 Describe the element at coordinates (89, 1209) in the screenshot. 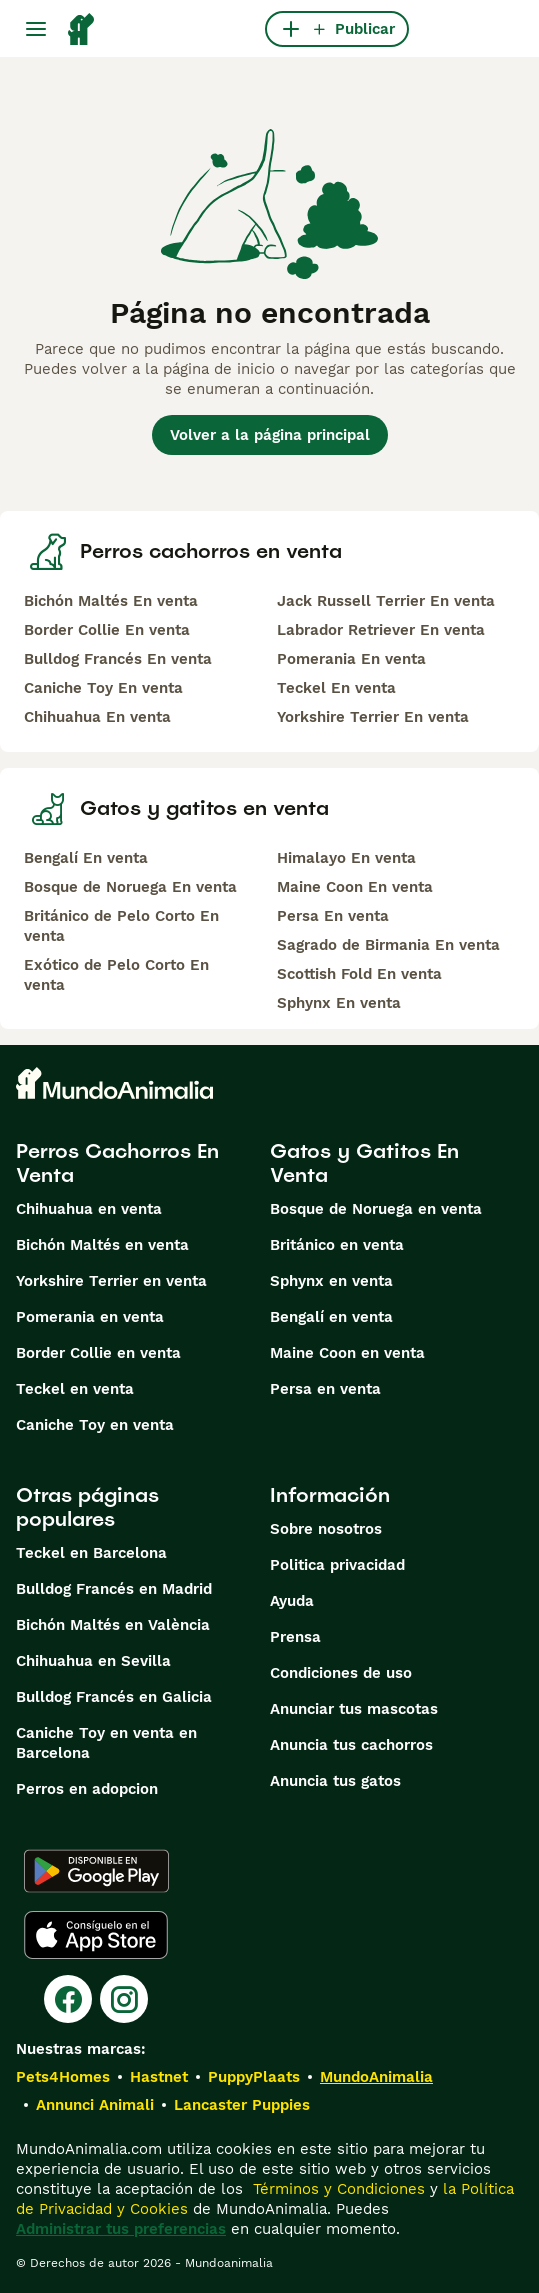

I see `Chihuahua en venta` at that location.